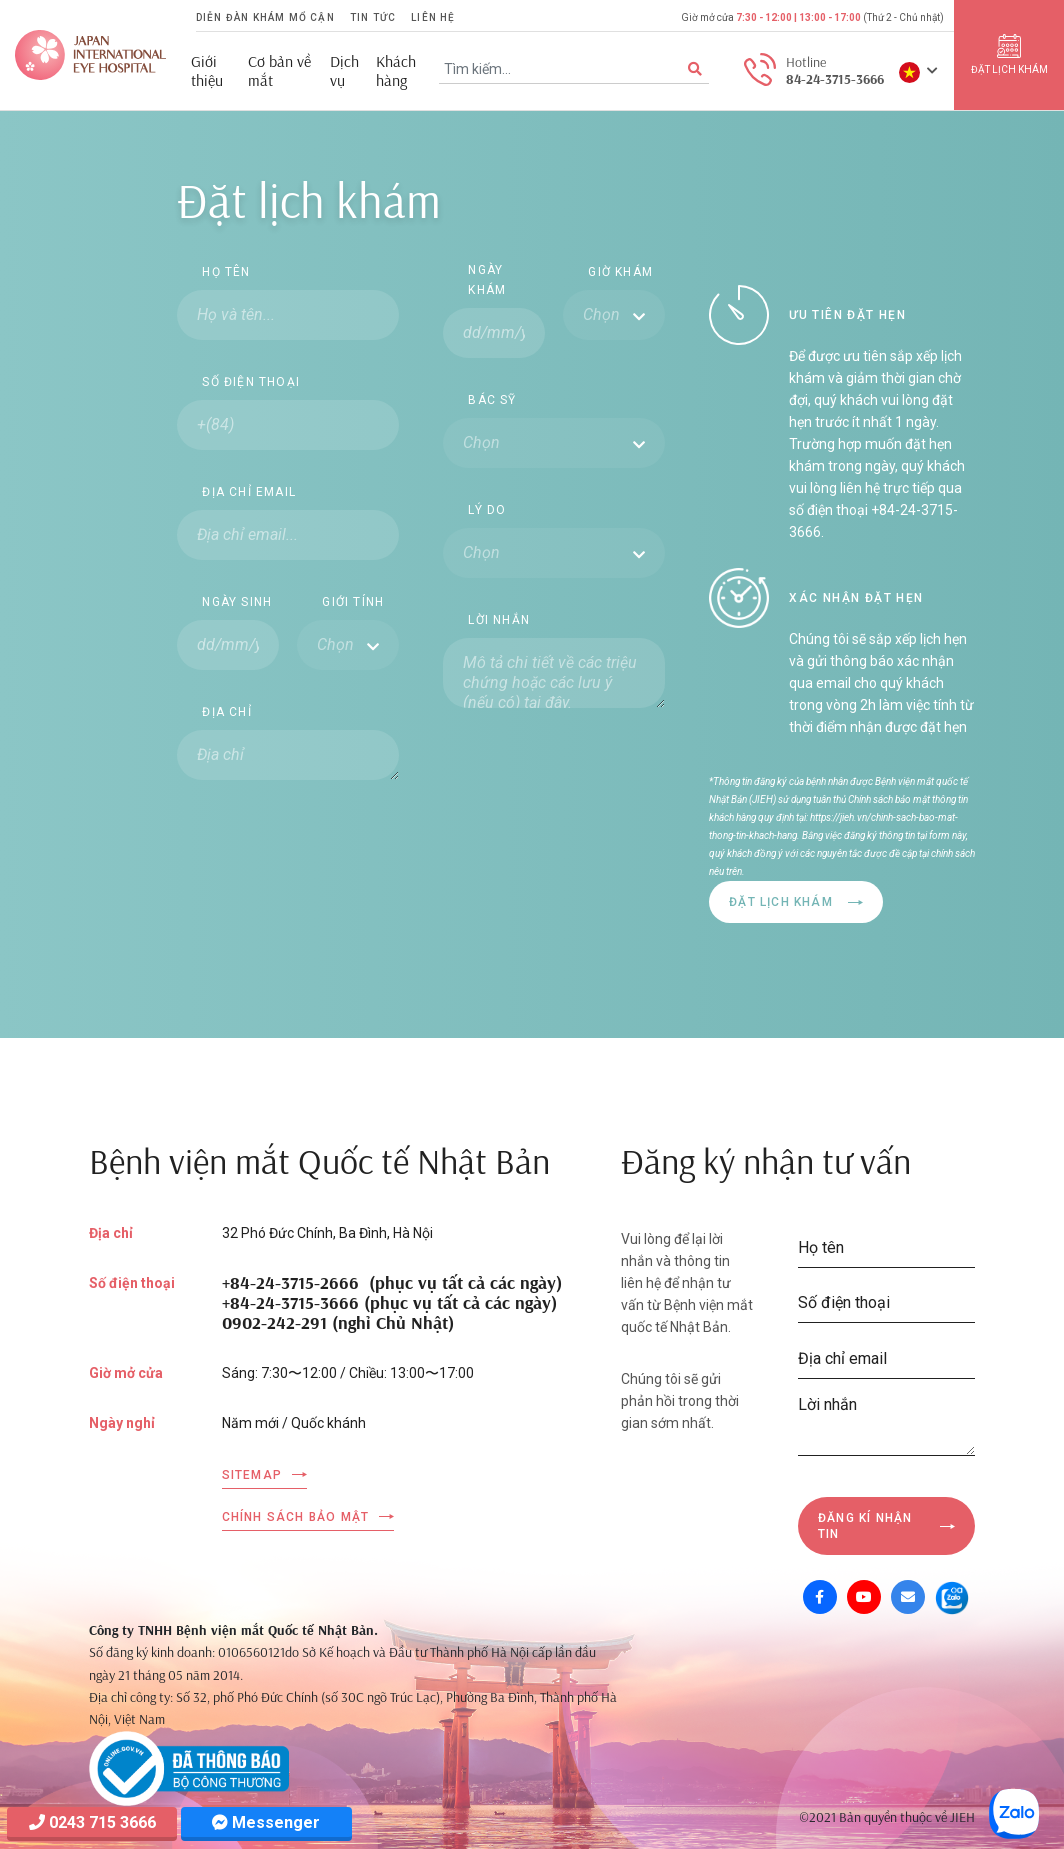 The image size is (1064, 1849). I want to click on Lý do, so click(487, 510).